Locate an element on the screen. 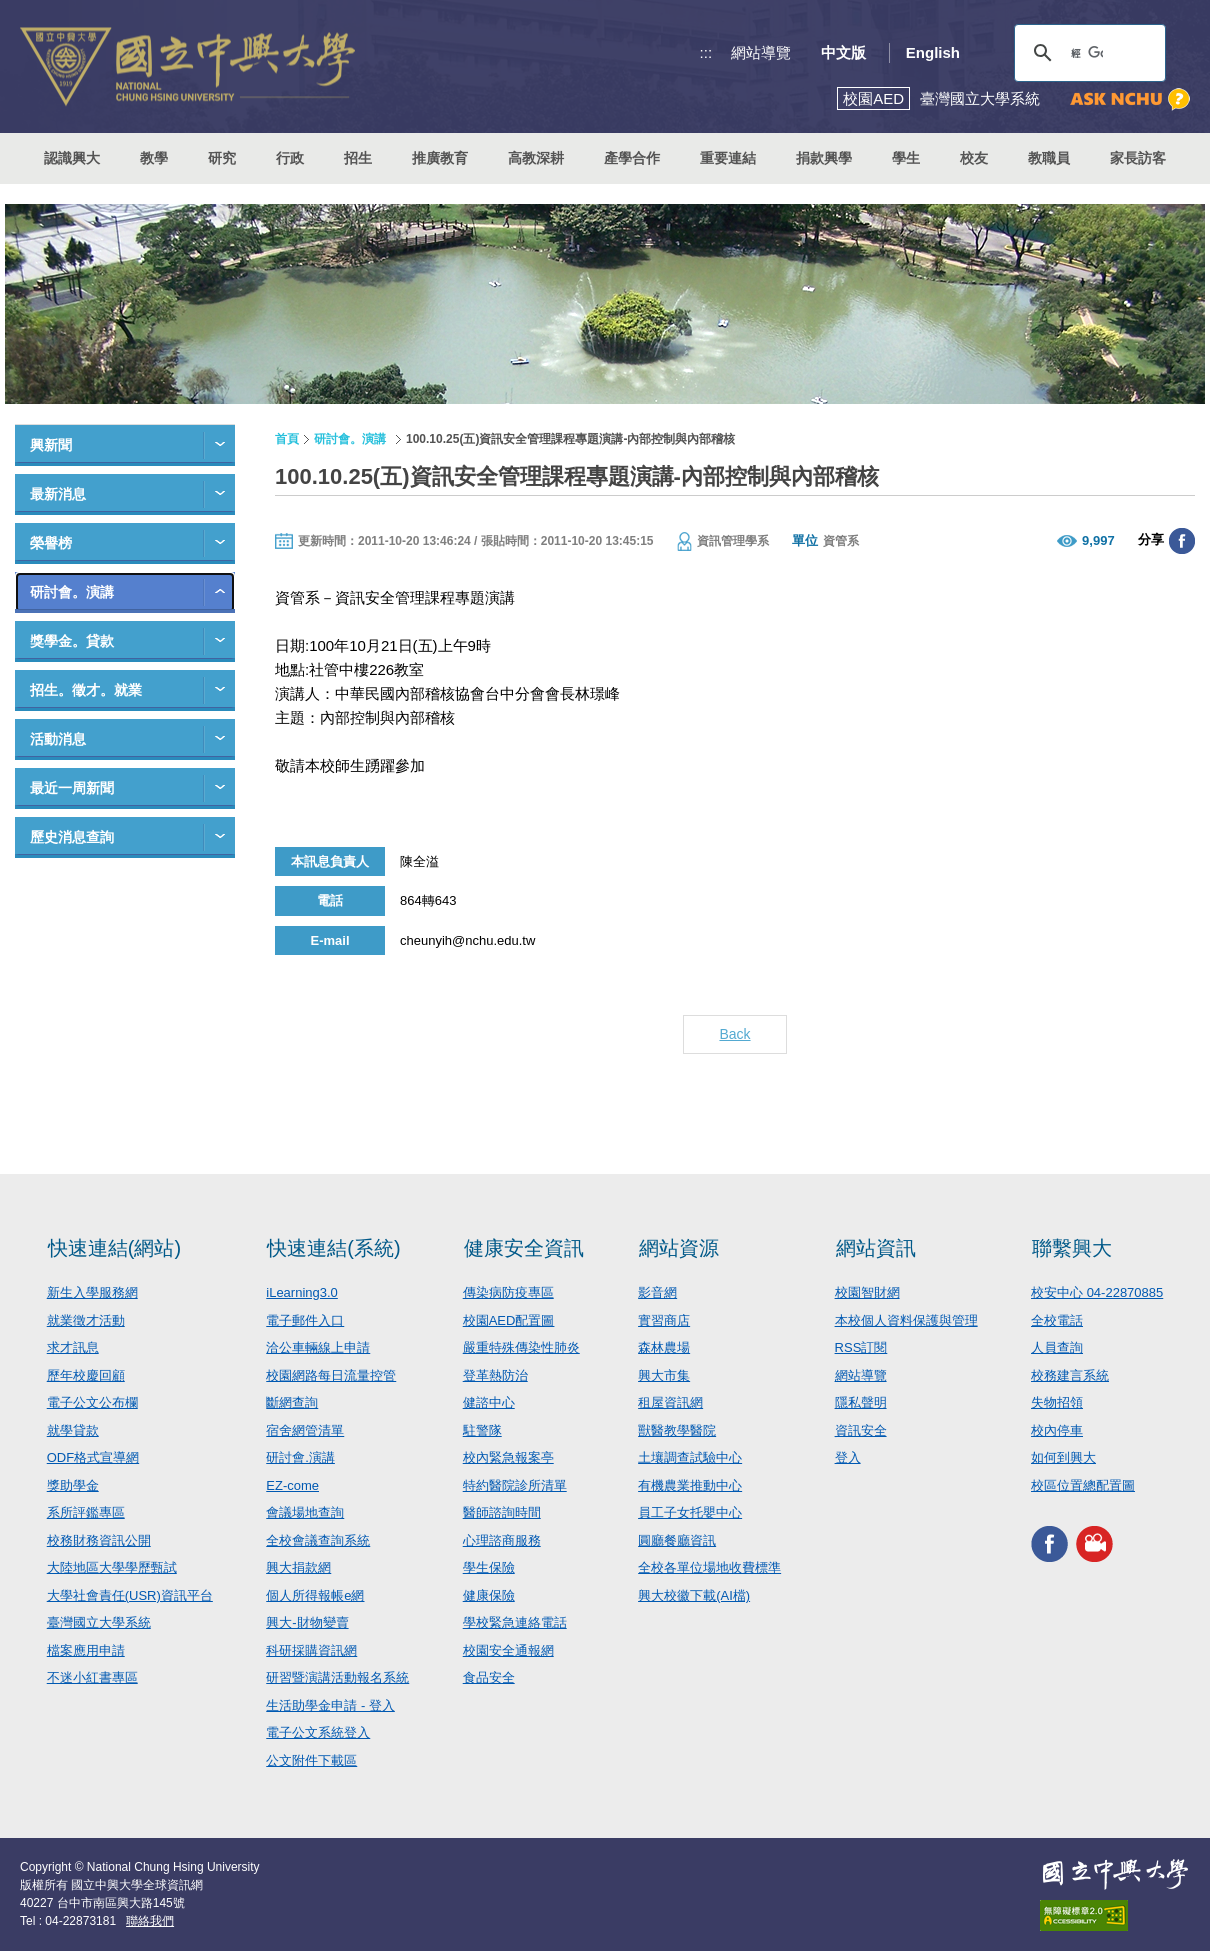  傳染病防疫專區 is located at coordinates (508, 1292).